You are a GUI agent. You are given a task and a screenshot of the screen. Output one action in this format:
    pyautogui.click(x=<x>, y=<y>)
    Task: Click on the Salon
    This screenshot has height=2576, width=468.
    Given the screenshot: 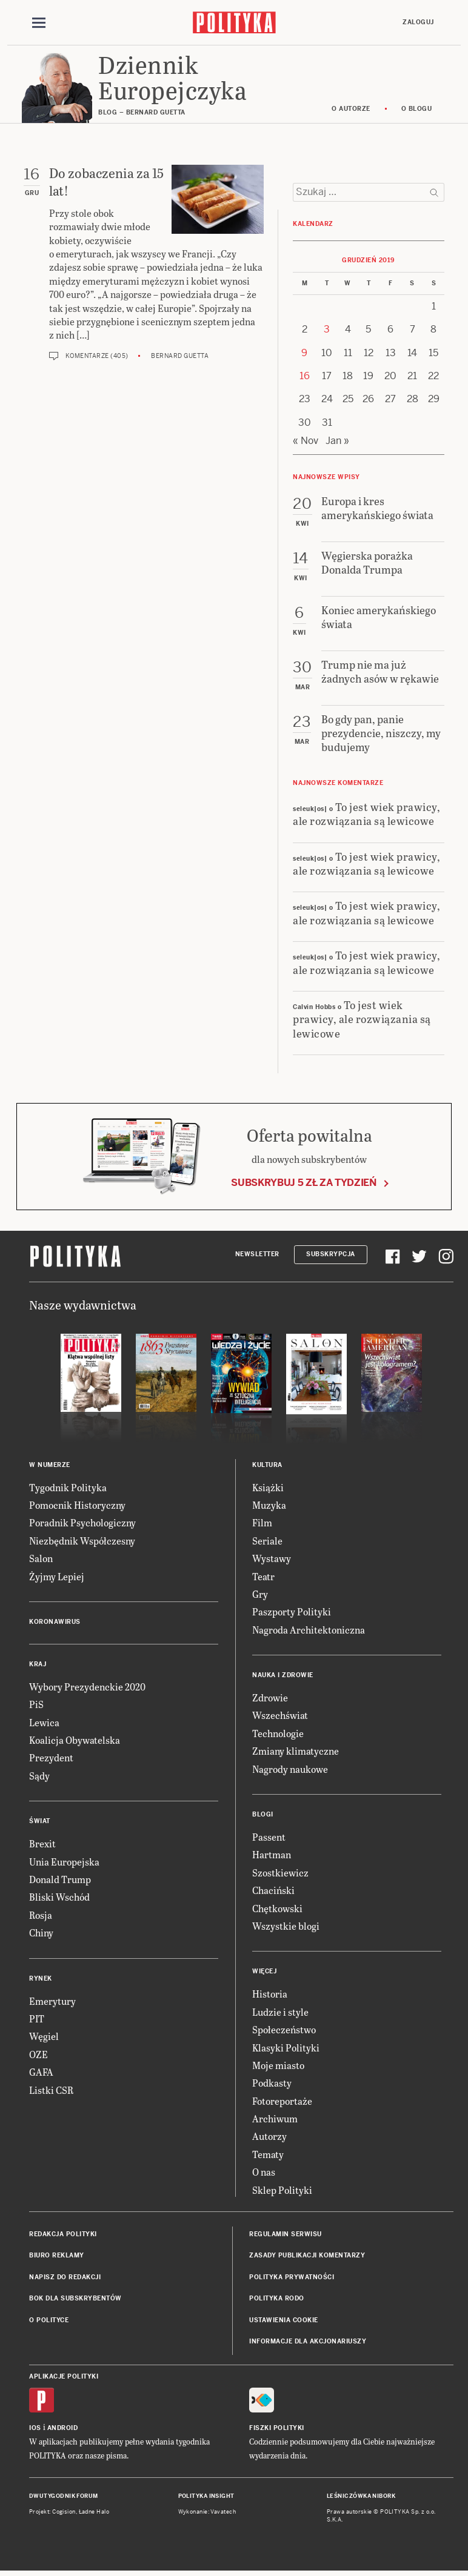 What is the action you would take?
    pyautogui.click(x=41, y=1560)
    